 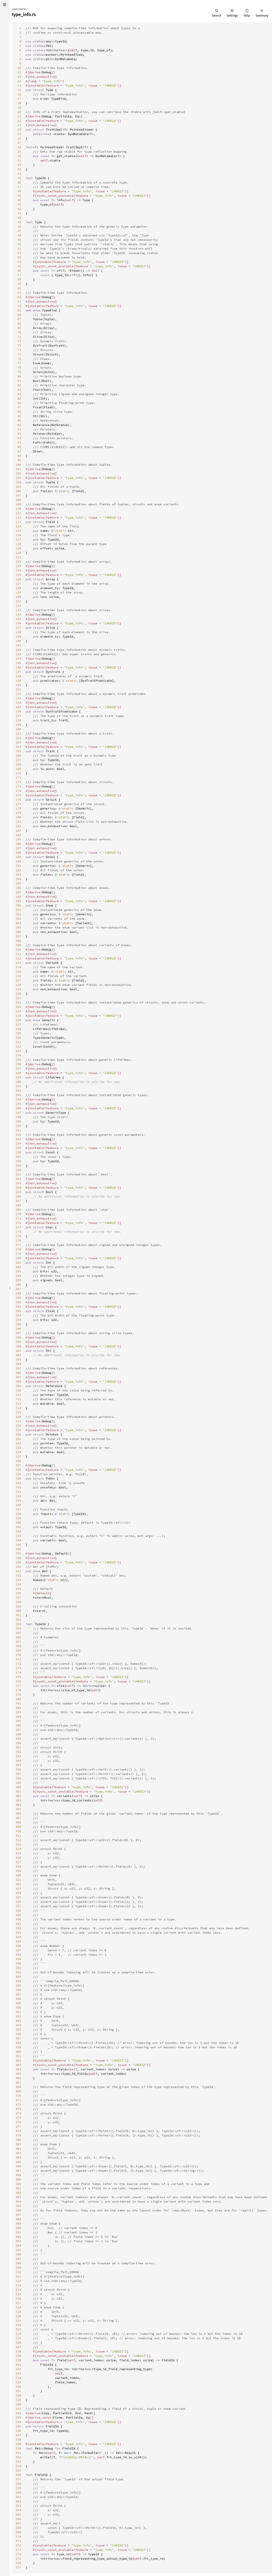 What do you see at coordinates (18, 1963) in the screenshot?
I see `440` at bounding box center [18, 1963].